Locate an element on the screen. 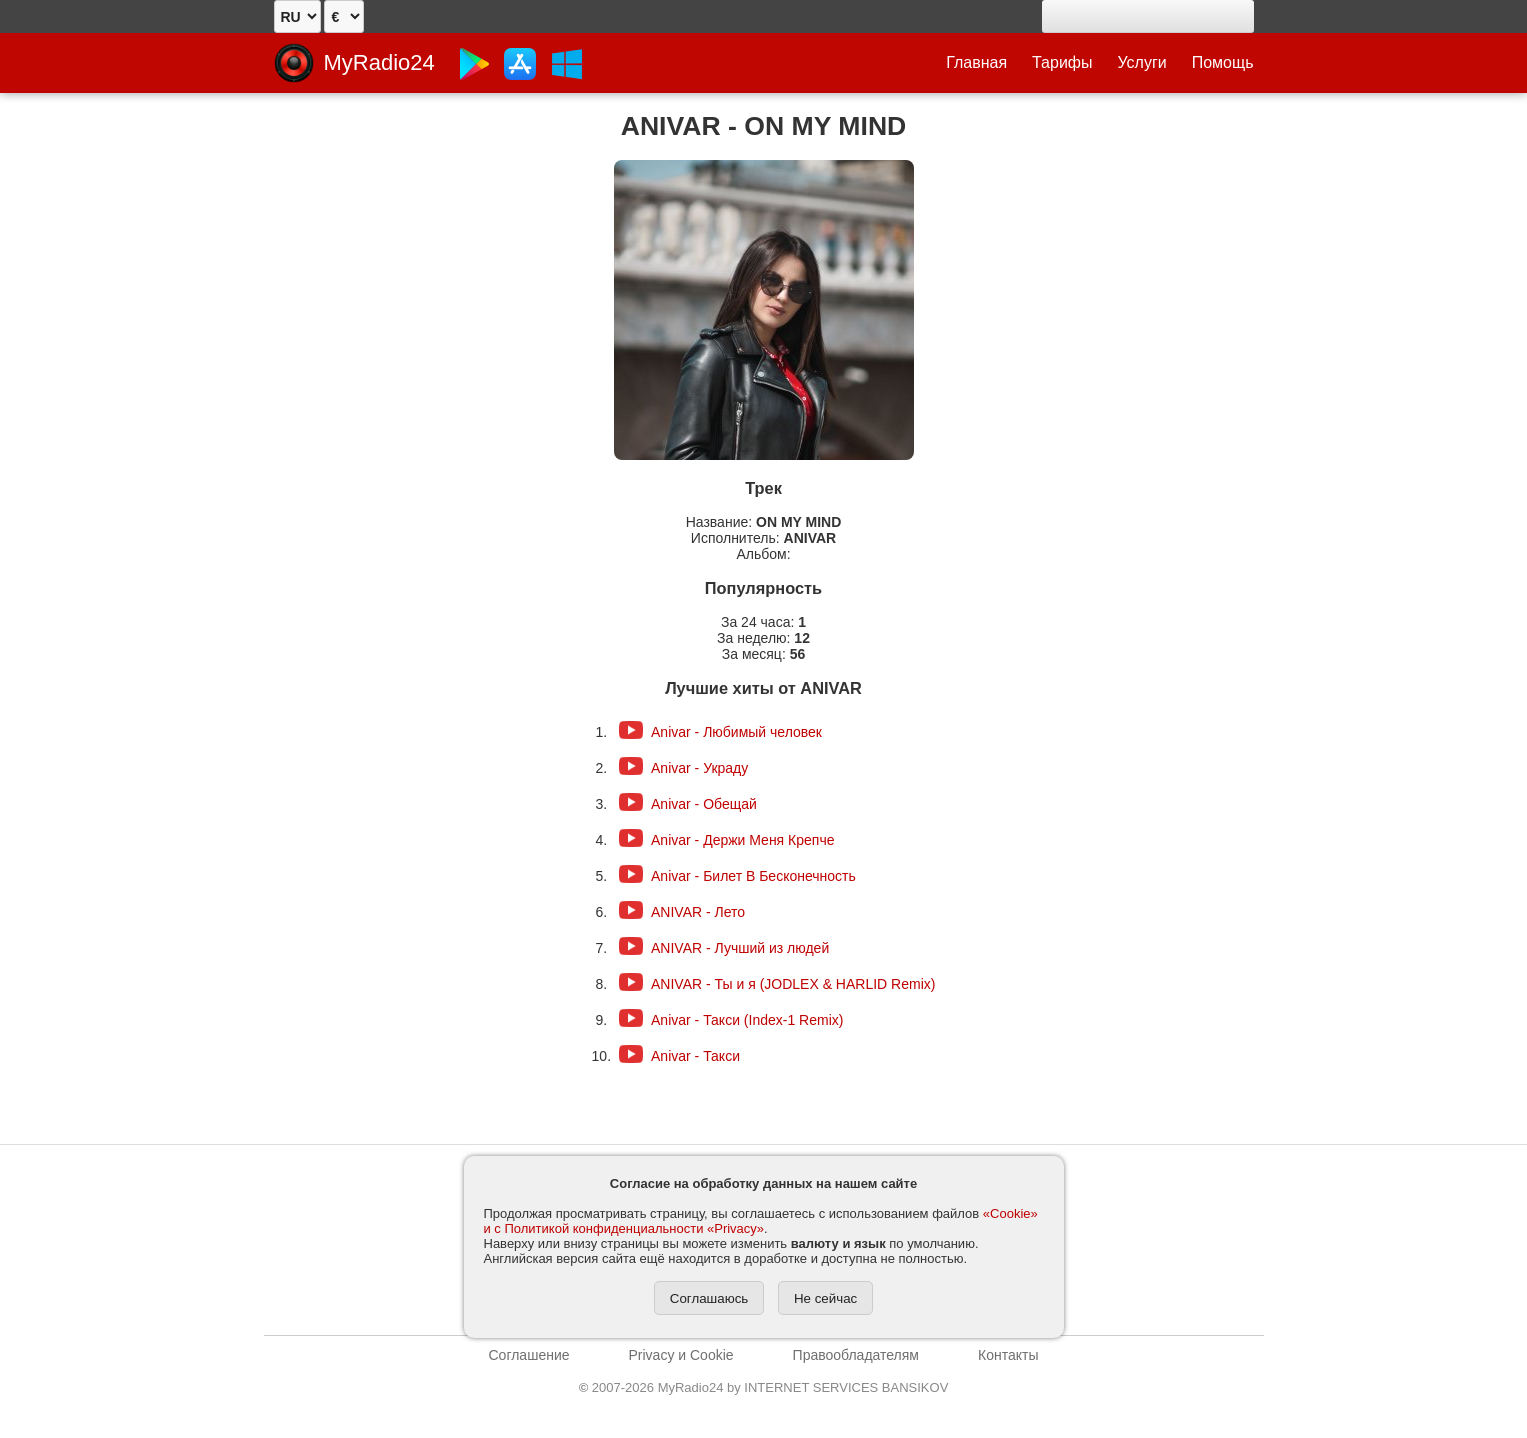  Anivar - Любимый человек is located at coordinates (736, 732).